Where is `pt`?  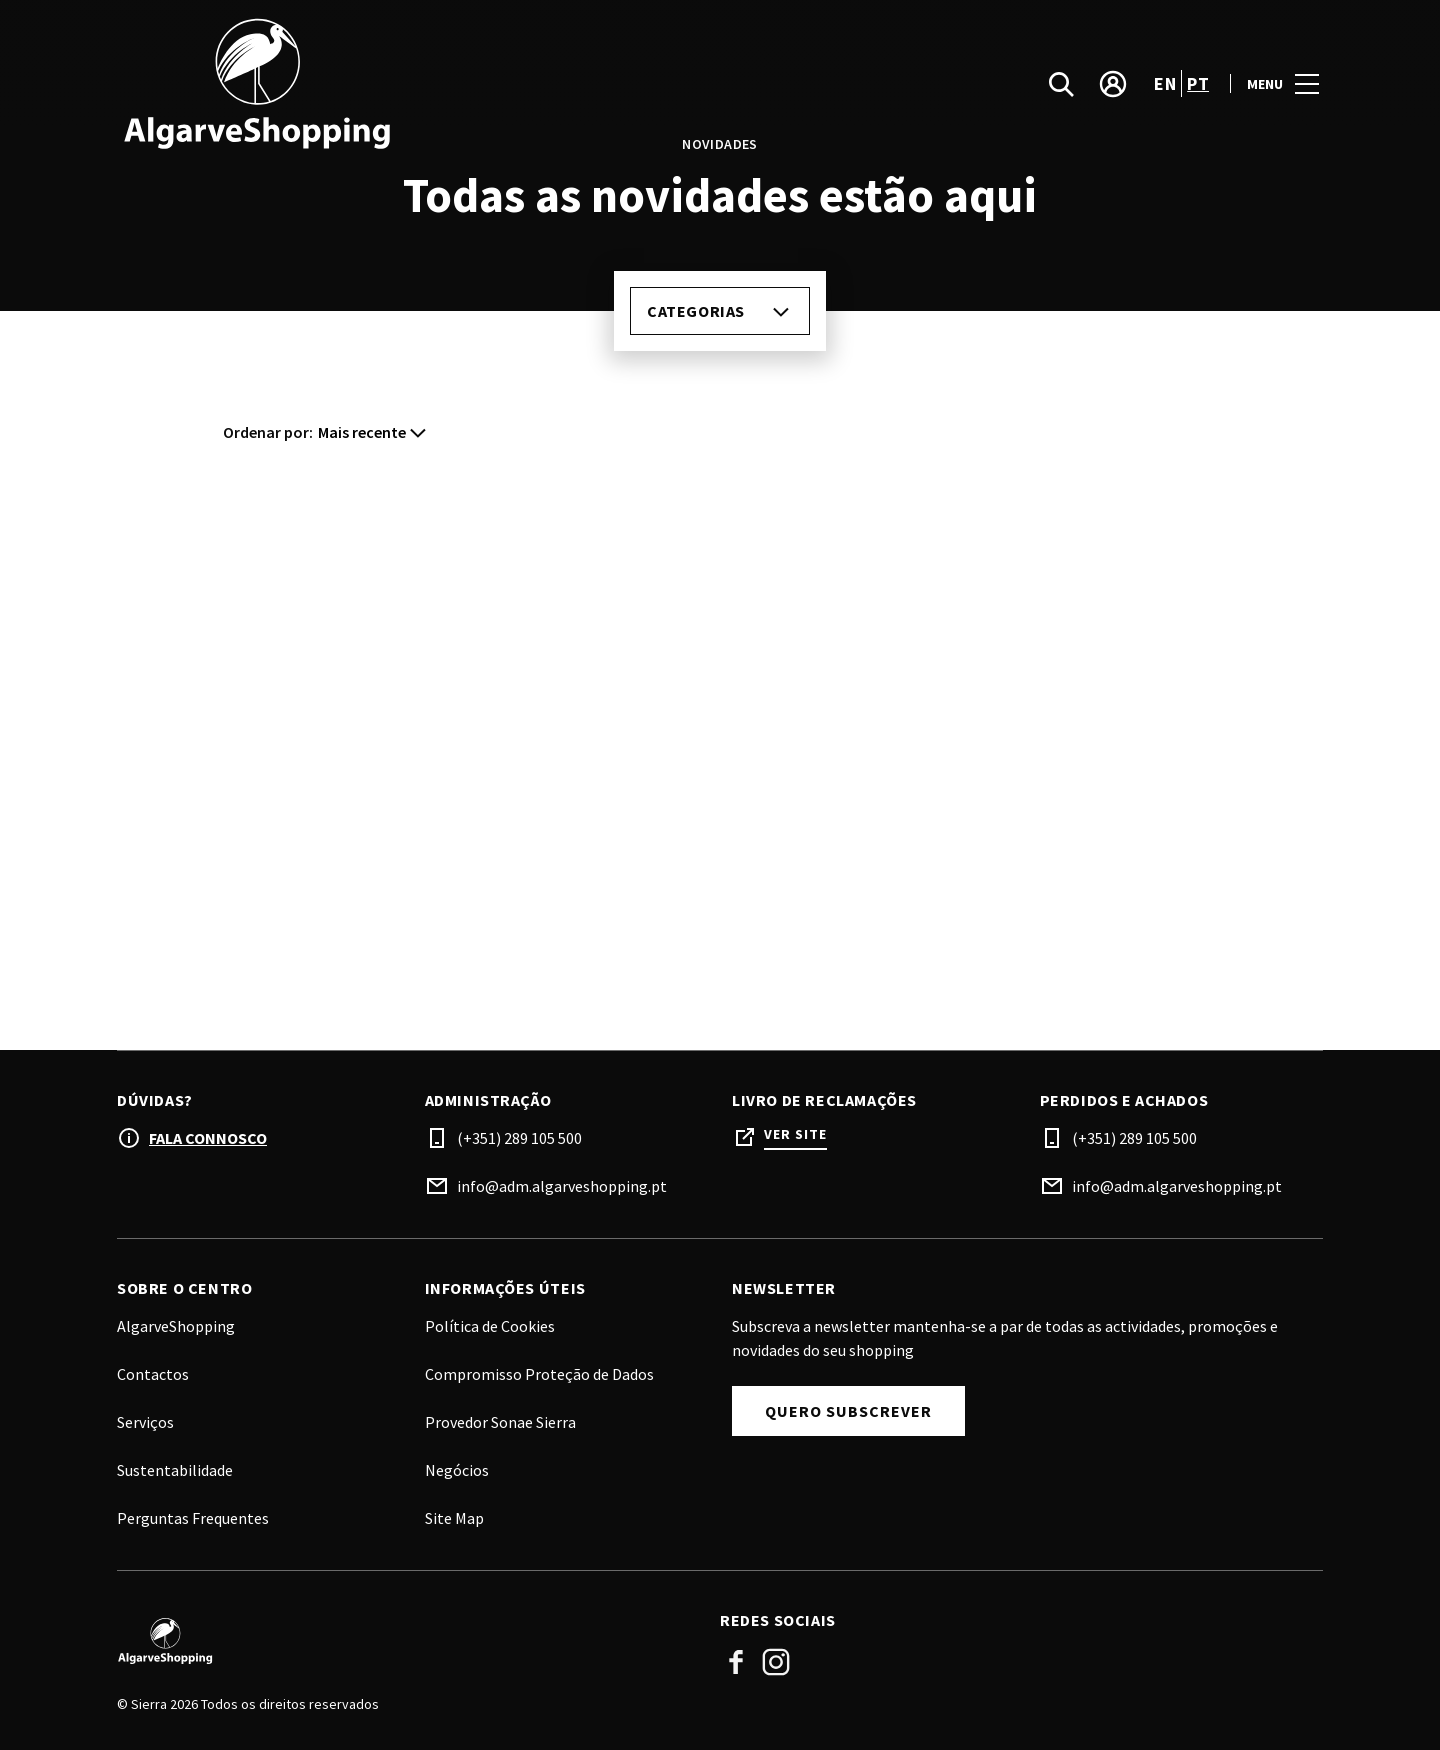 pt is located at coordinates (1198, 83).